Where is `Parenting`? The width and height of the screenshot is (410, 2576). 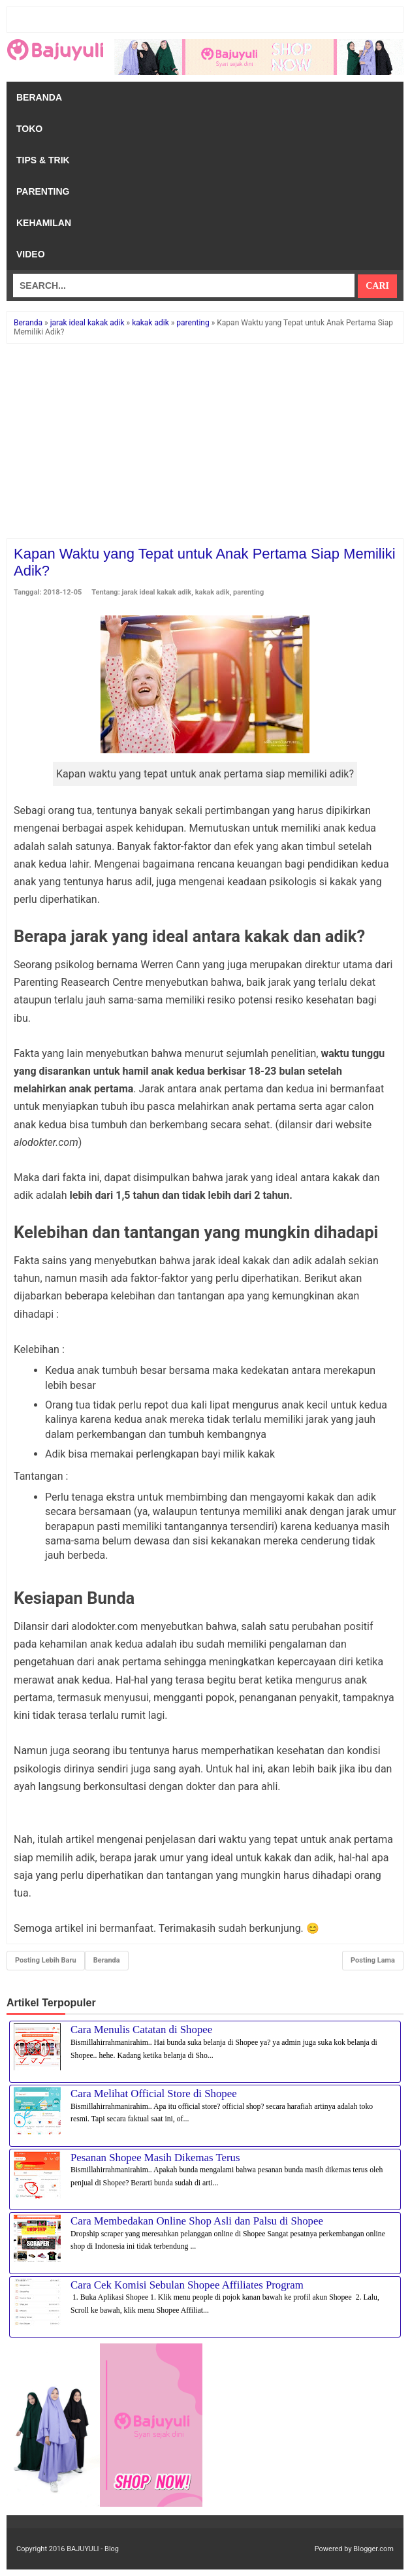 Parenting is located at coordinates (42, 191).